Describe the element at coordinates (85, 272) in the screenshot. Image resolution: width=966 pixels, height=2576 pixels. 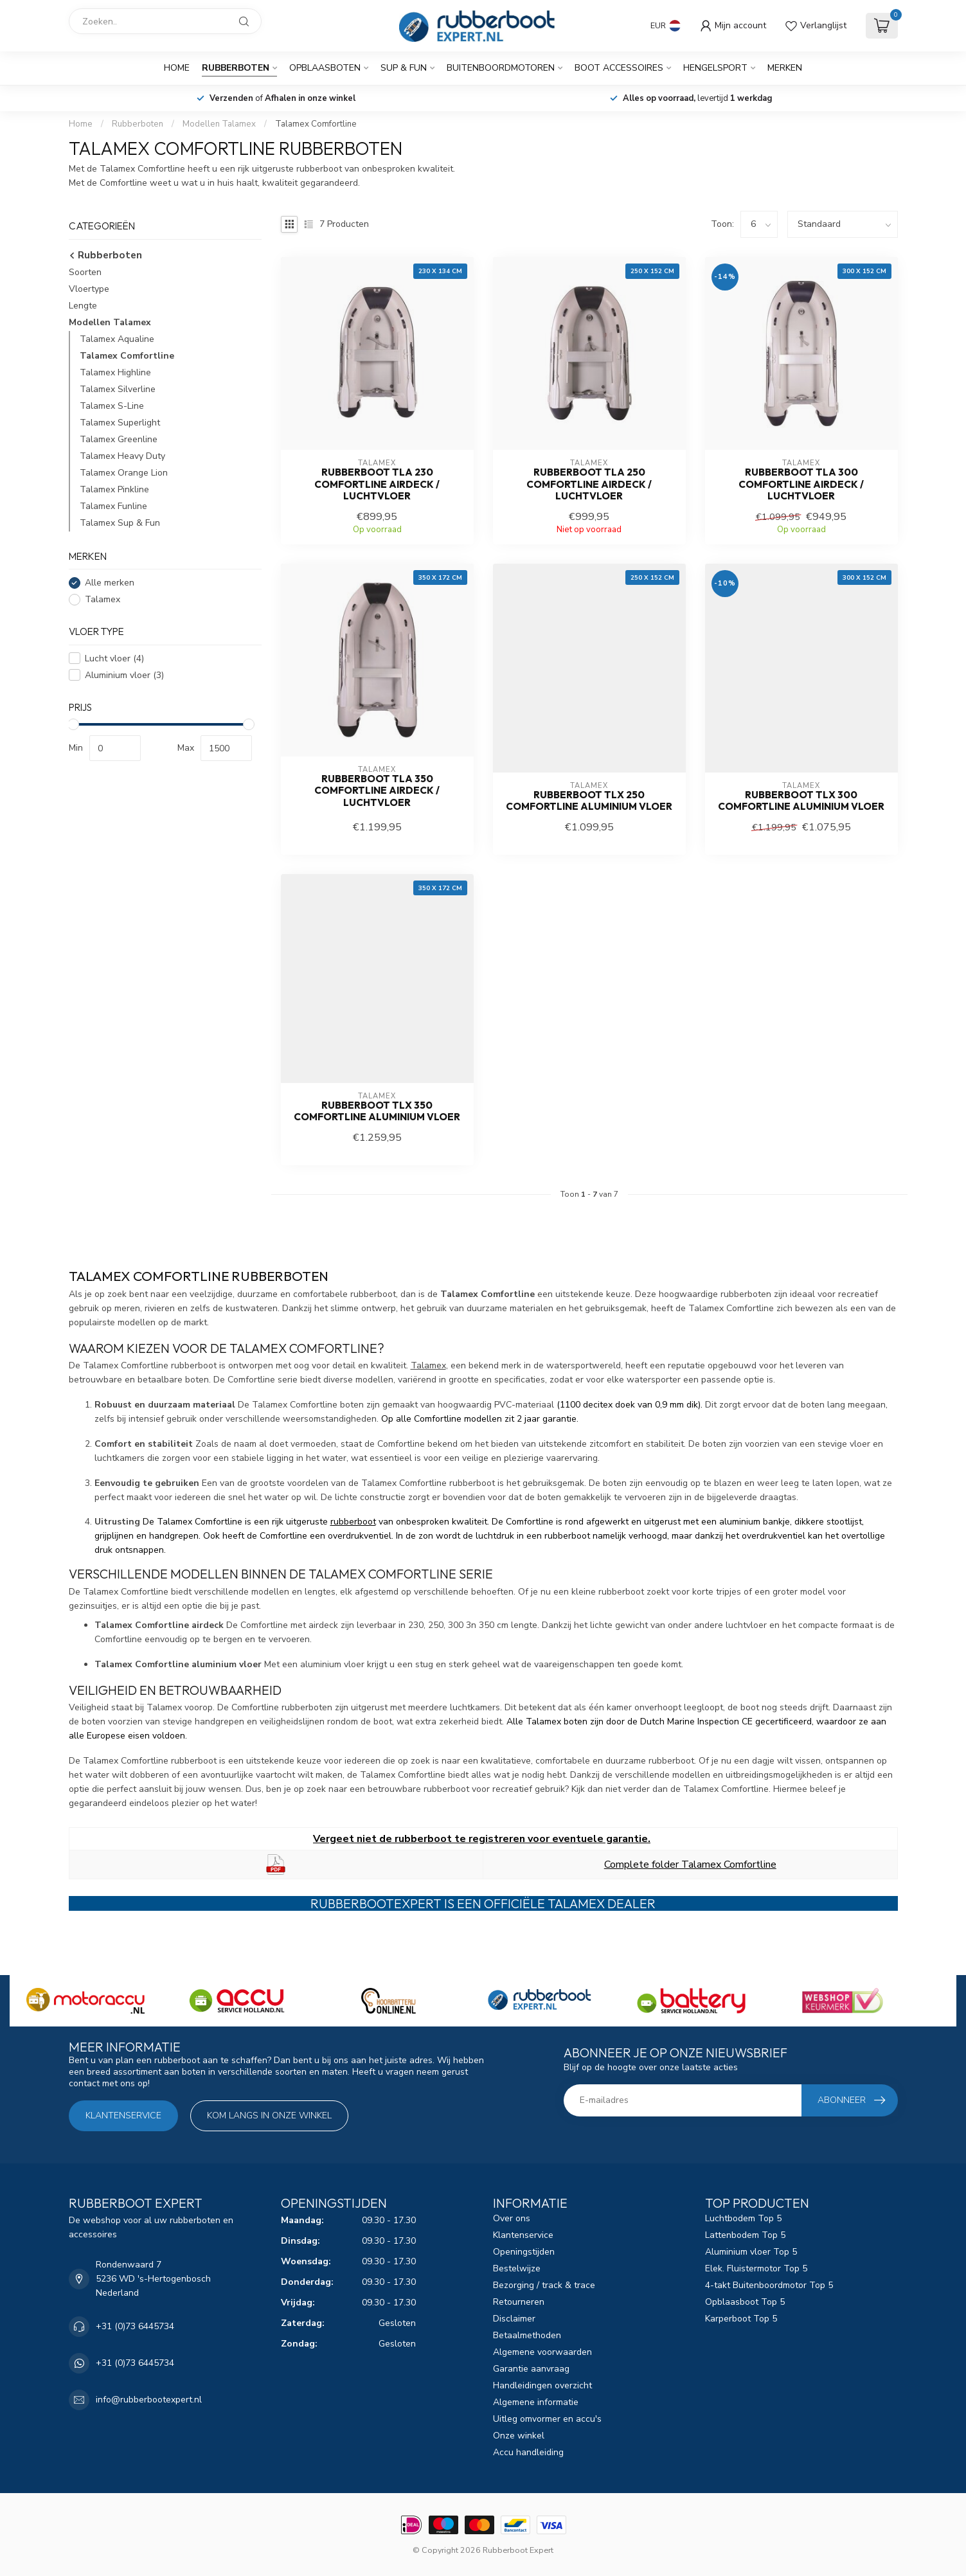
I see `Soorten` at that location.